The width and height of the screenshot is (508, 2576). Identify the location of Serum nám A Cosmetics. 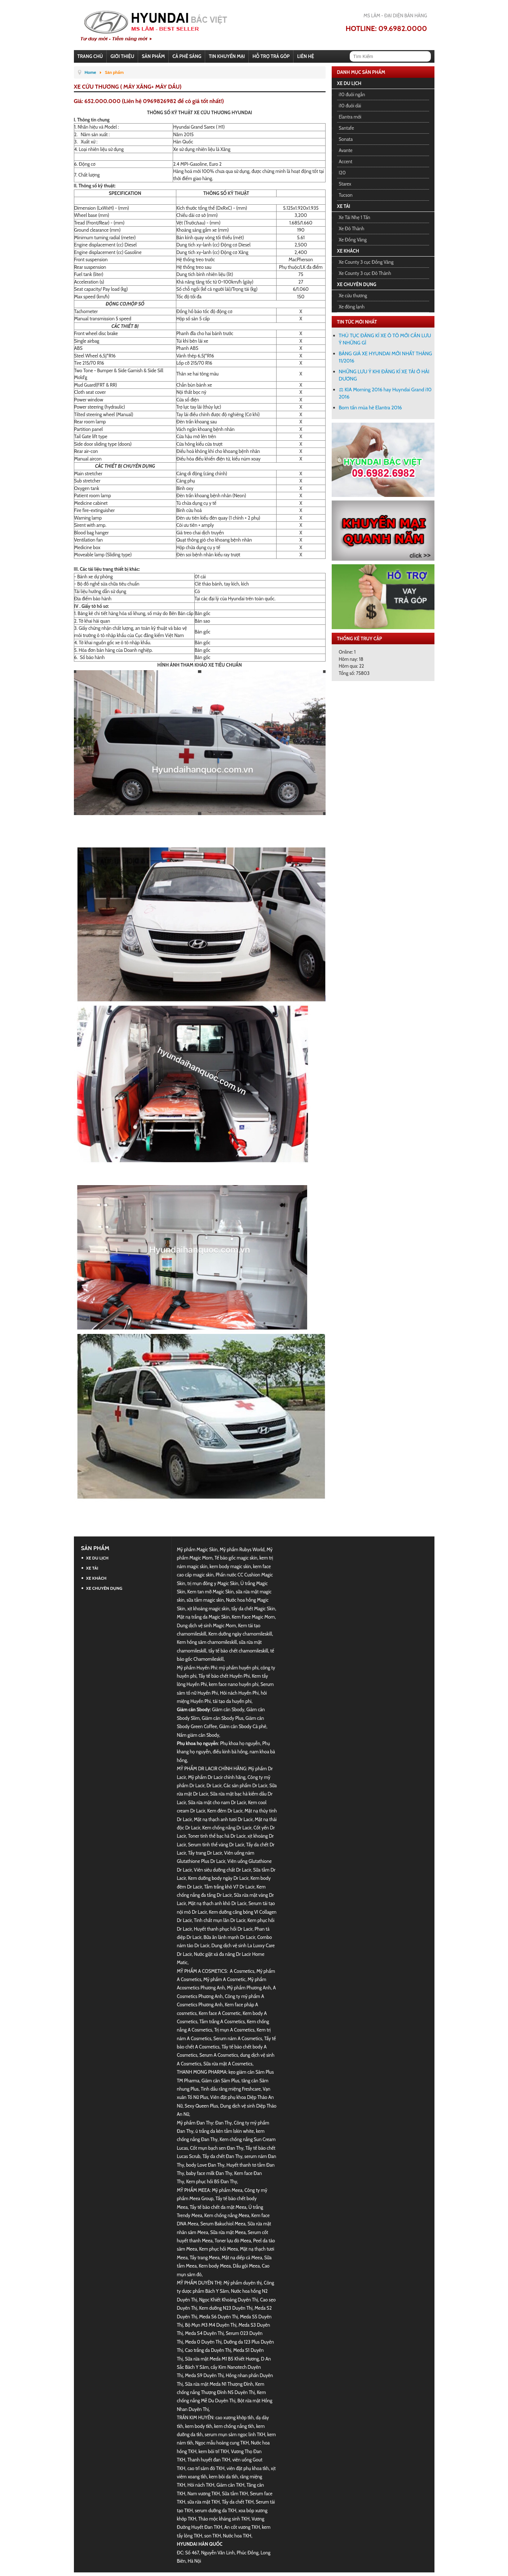
(237, 2038).